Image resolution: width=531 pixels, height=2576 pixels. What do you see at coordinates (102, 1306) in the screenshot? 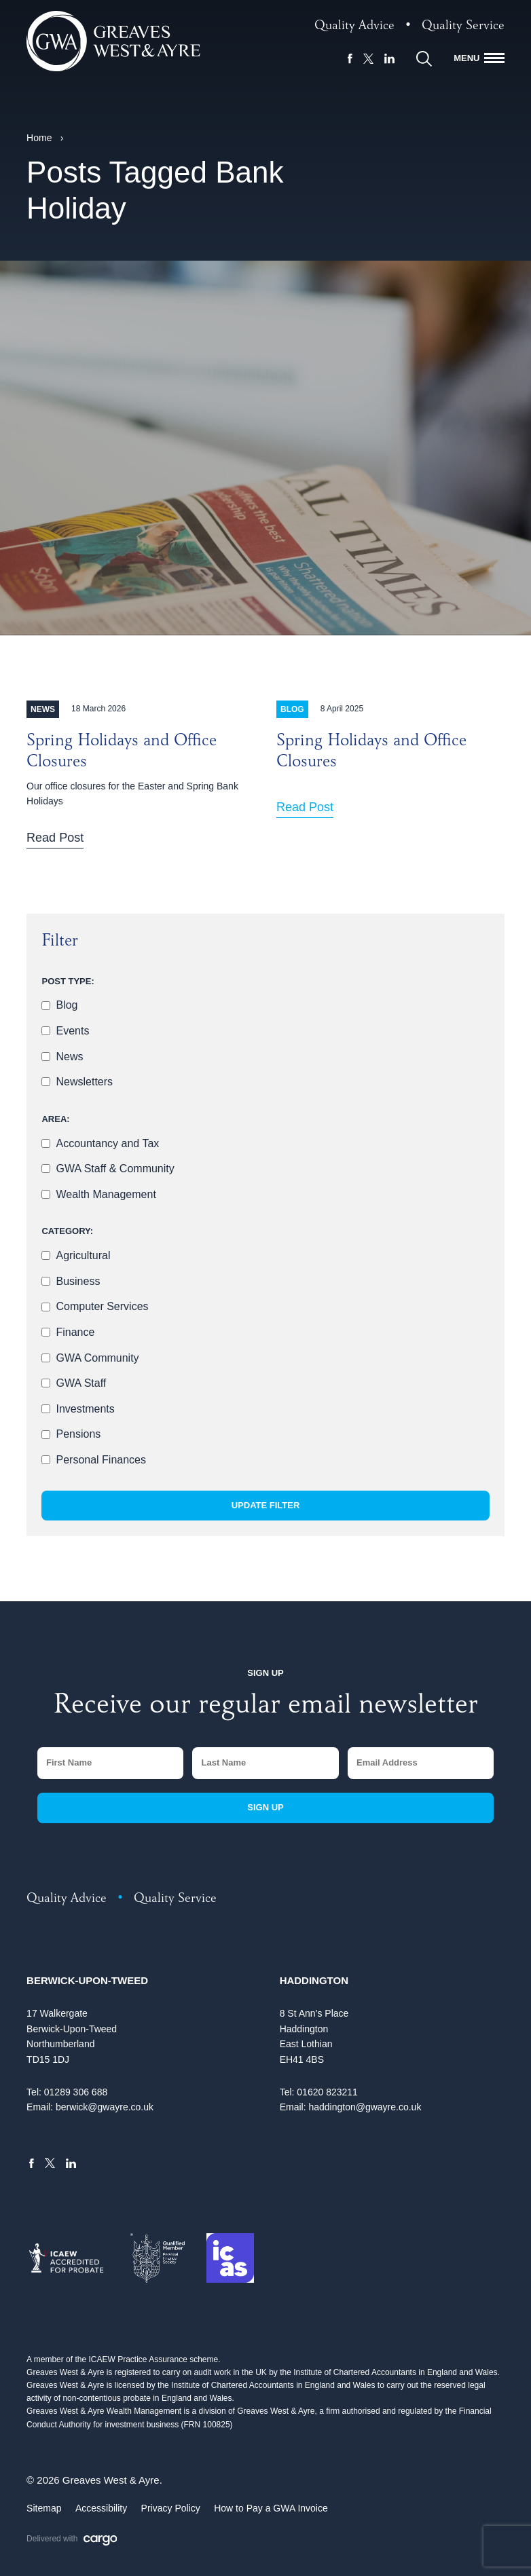
I see `Computer Services` at bounding box center [102, 1306].